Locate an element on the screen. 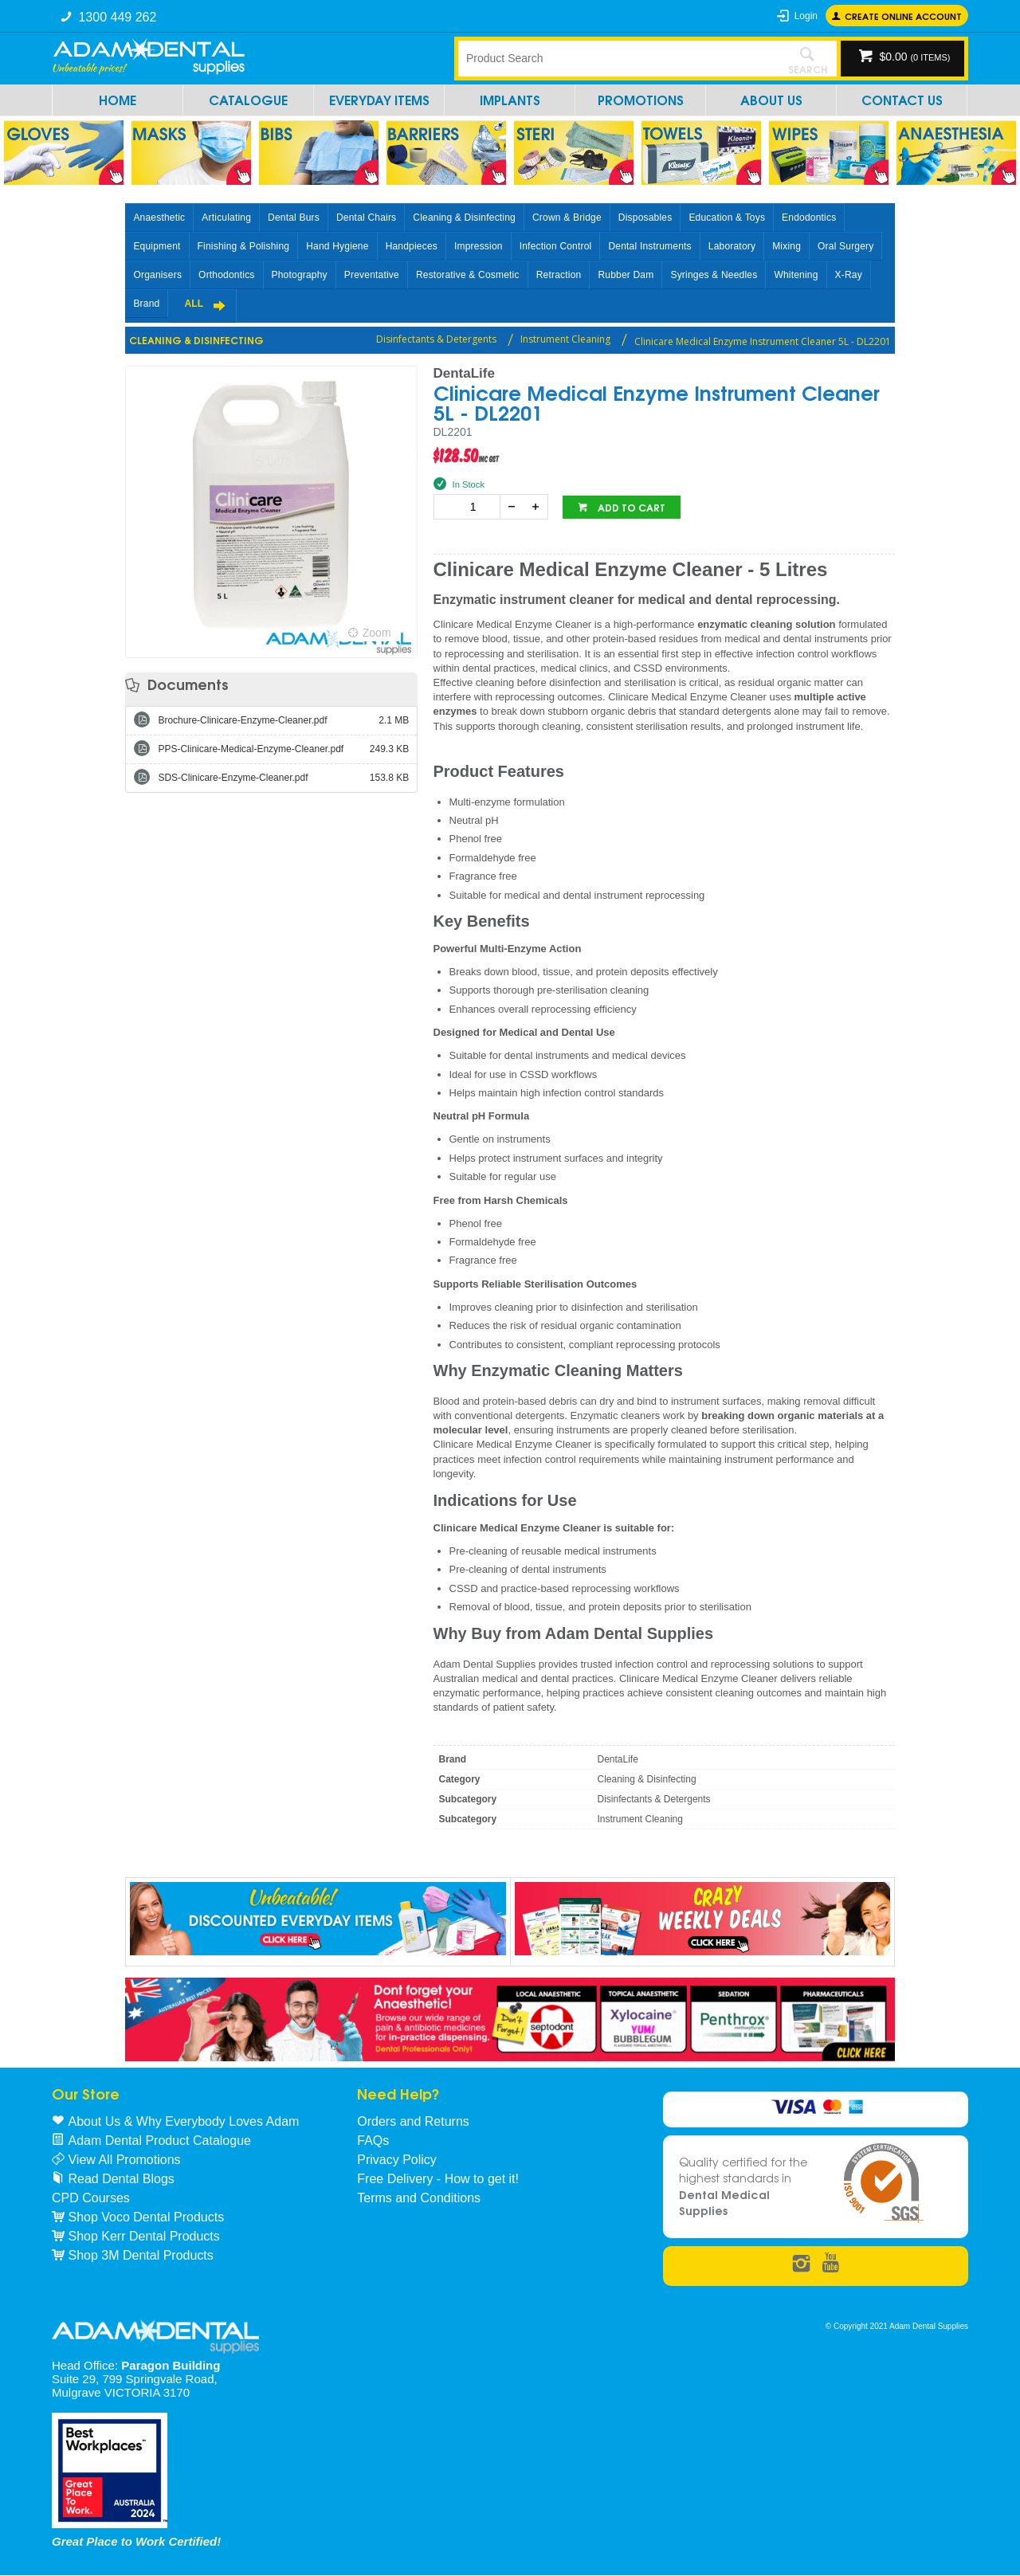  [textbox] is located at coordinates (617, 58).